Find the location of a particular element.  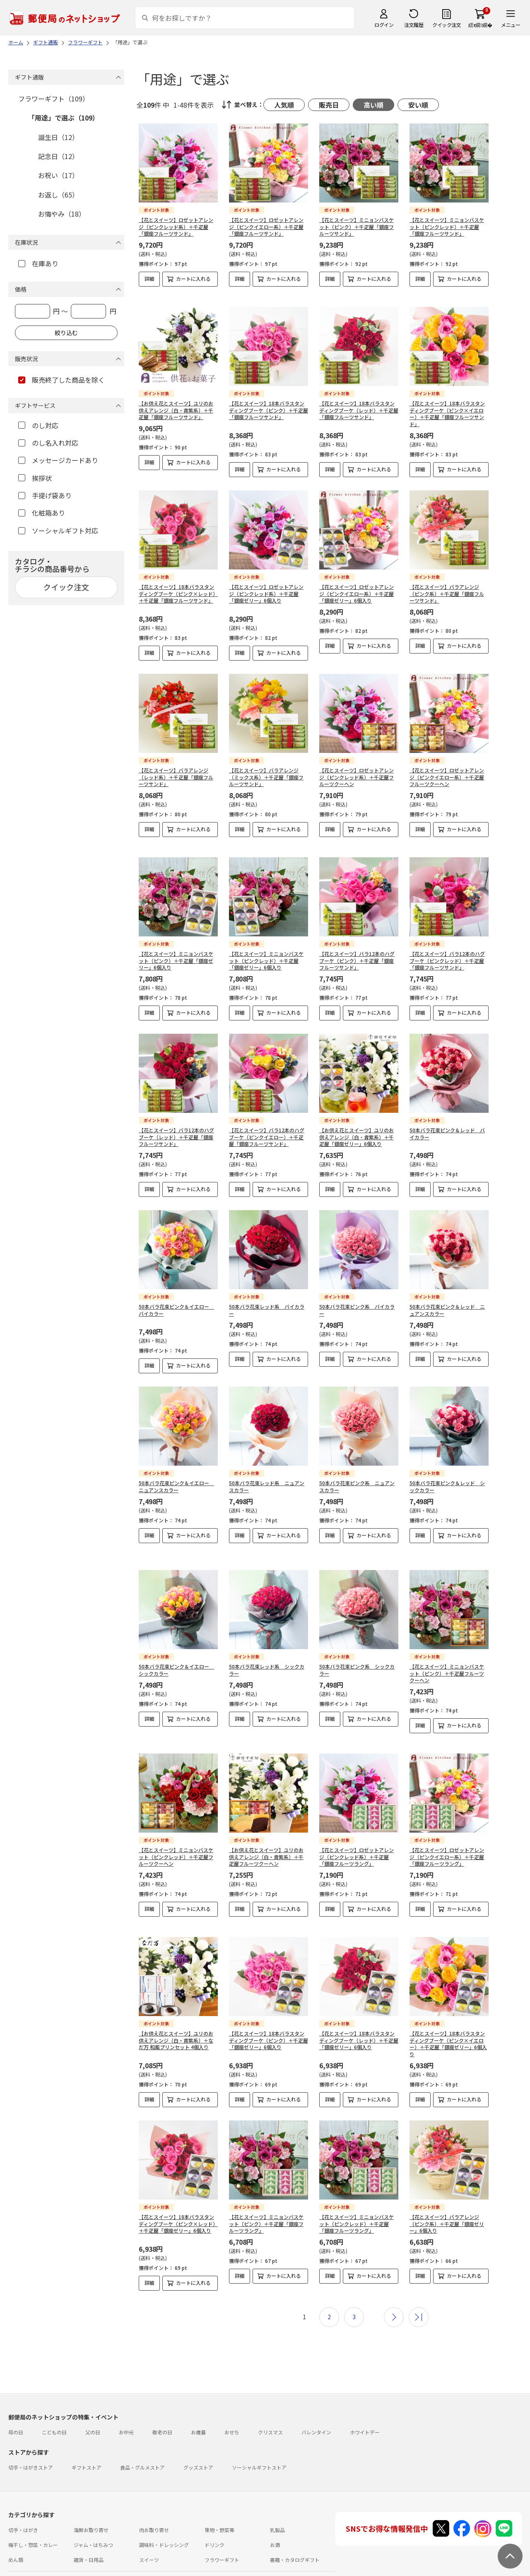

在庫あり is located at coordinates (38, 263).